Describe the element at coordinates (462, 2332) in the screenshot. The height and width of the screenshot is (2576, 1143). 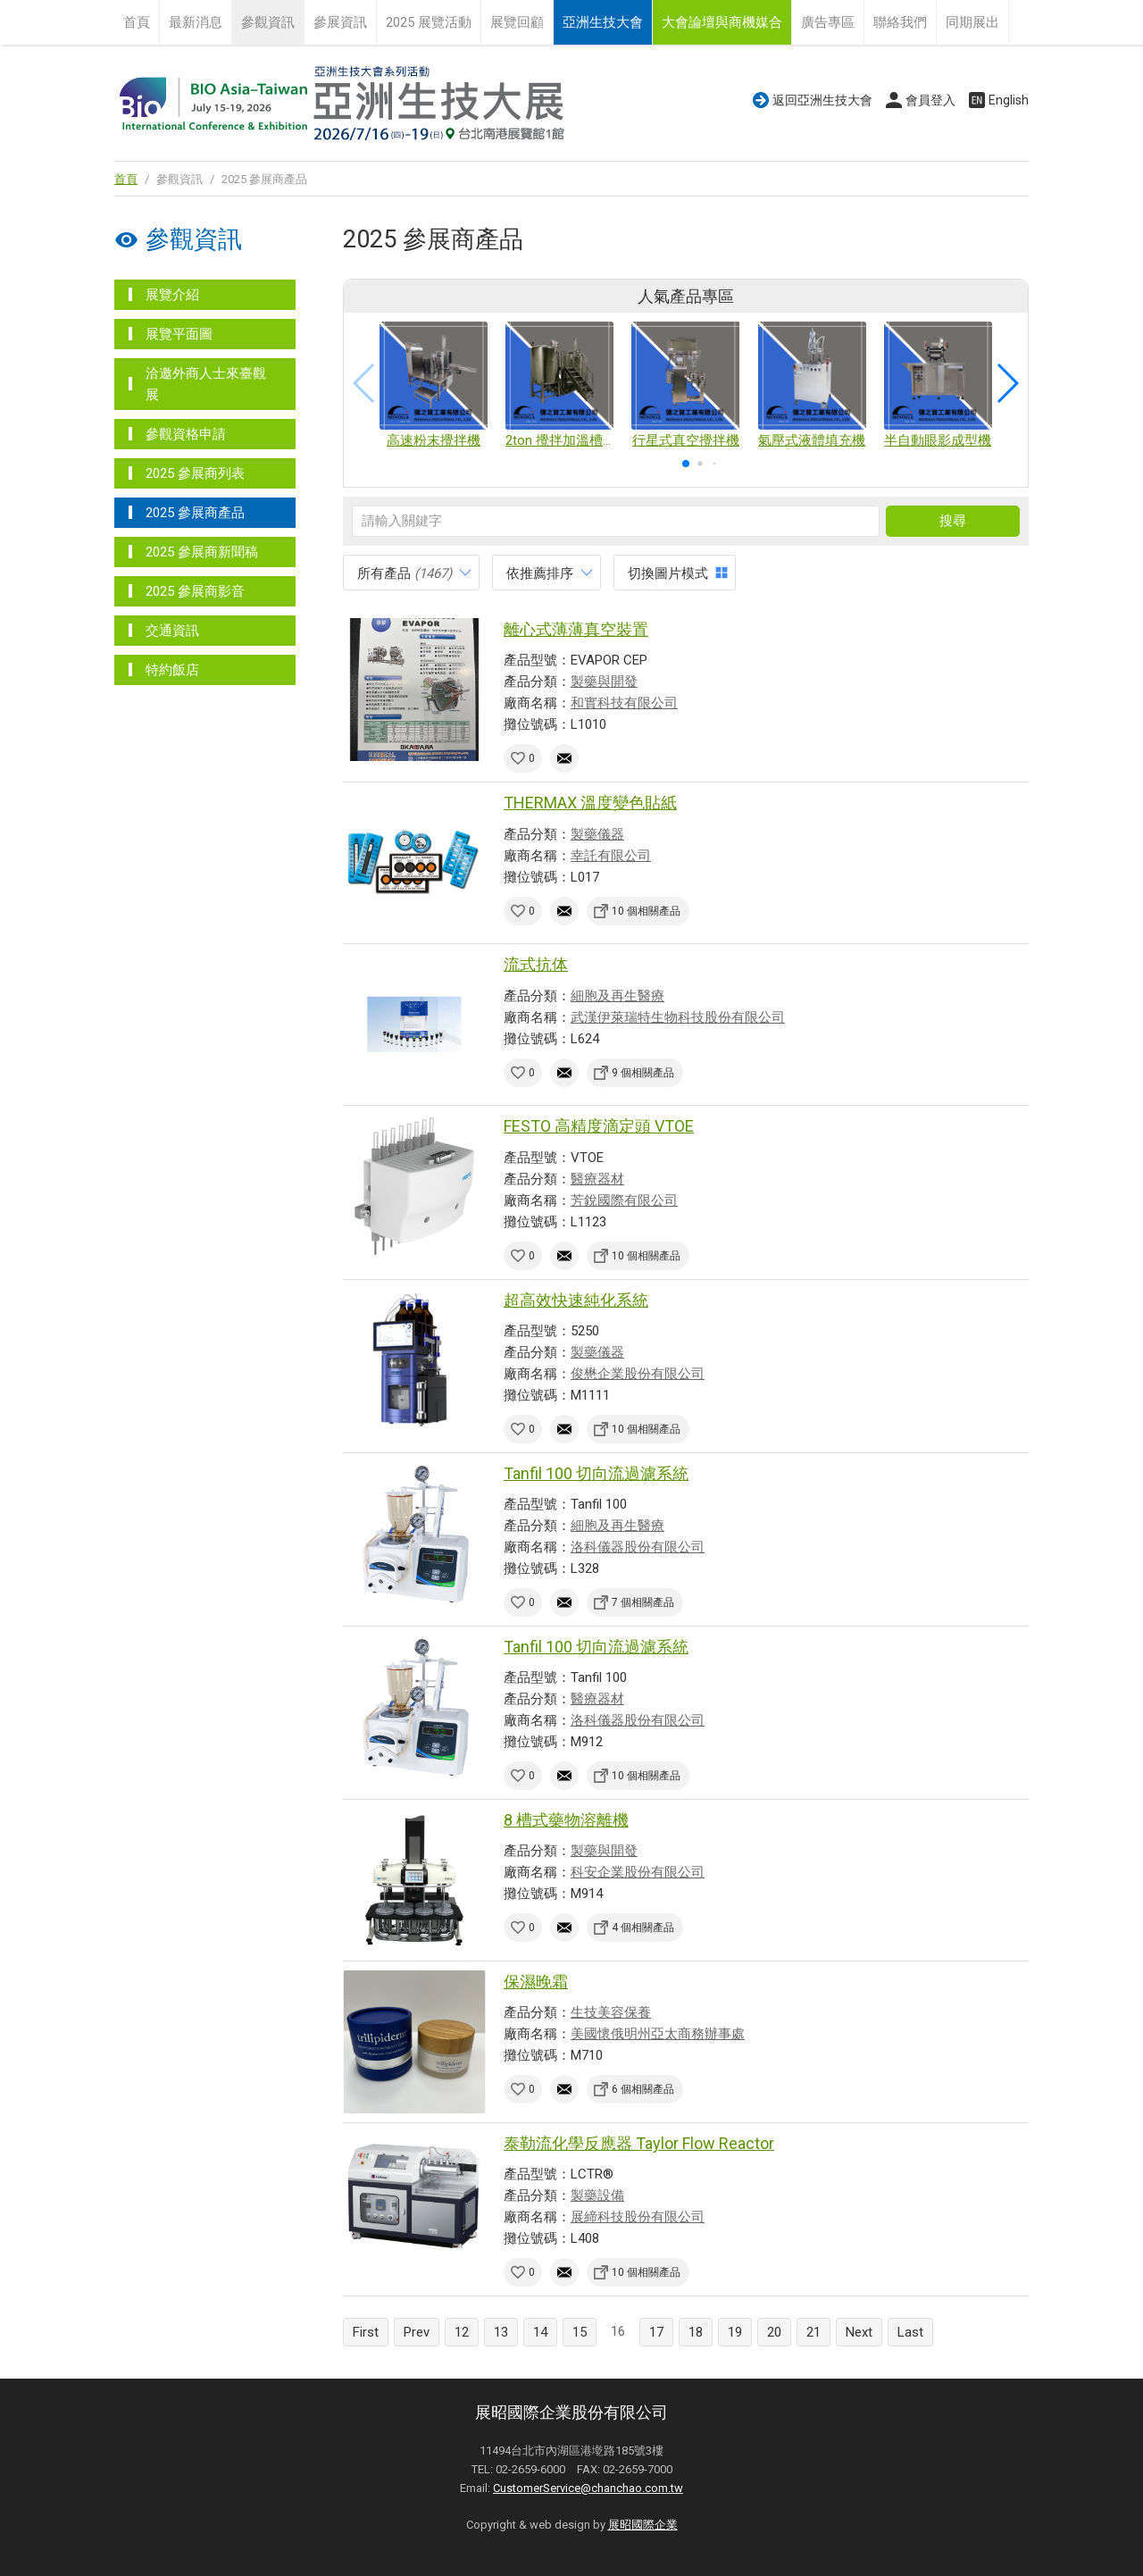
I see `12` at that location.